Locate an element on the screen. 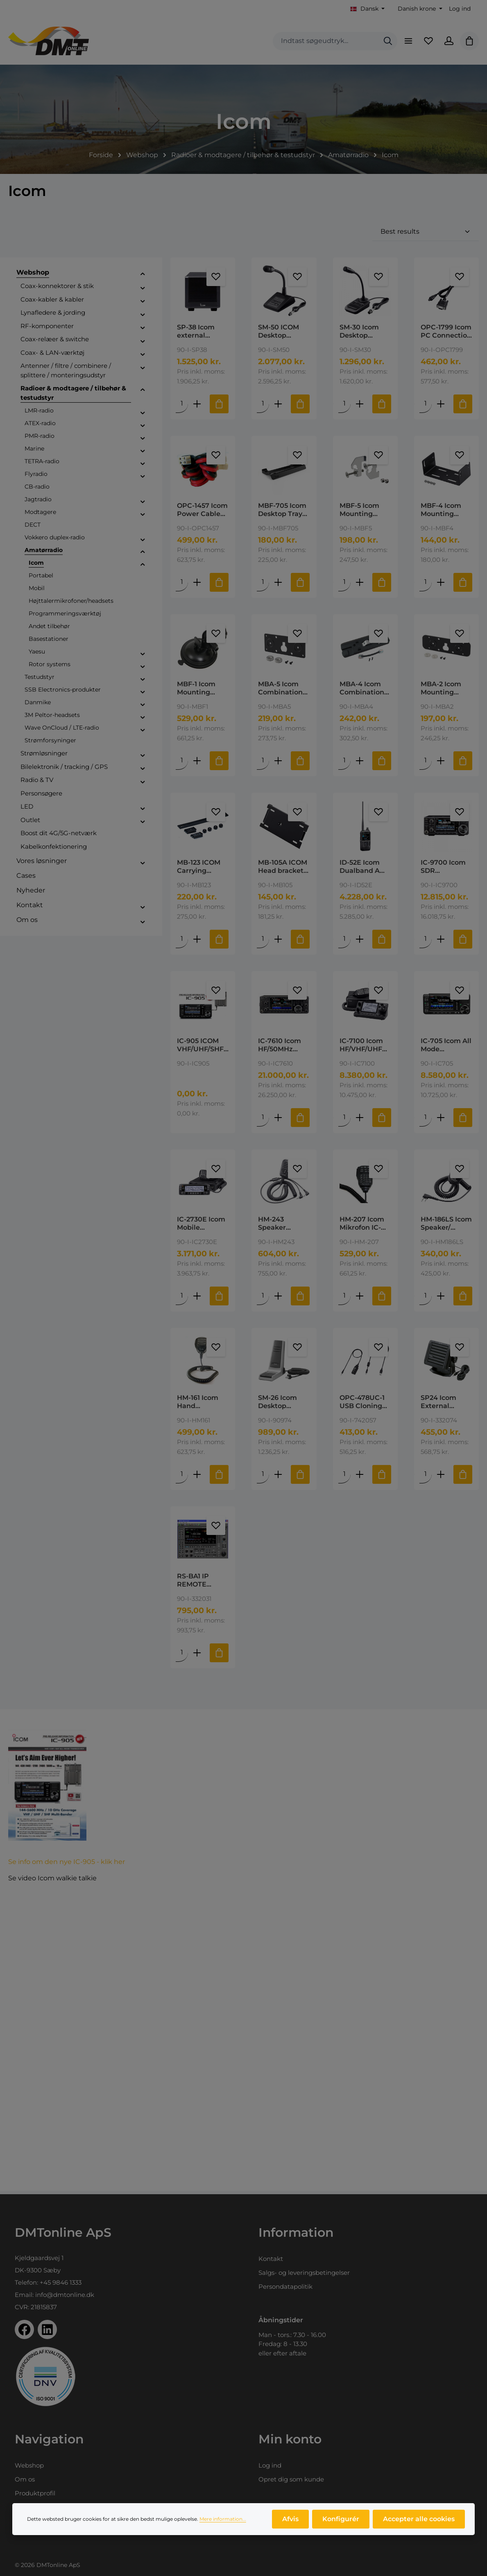 The height and width of the screenshot is (2576, 487). RS-BA1 IP REMOTE CONTROL SOFTWARE Version 2 Icom is located at coordinates (201, 1583).